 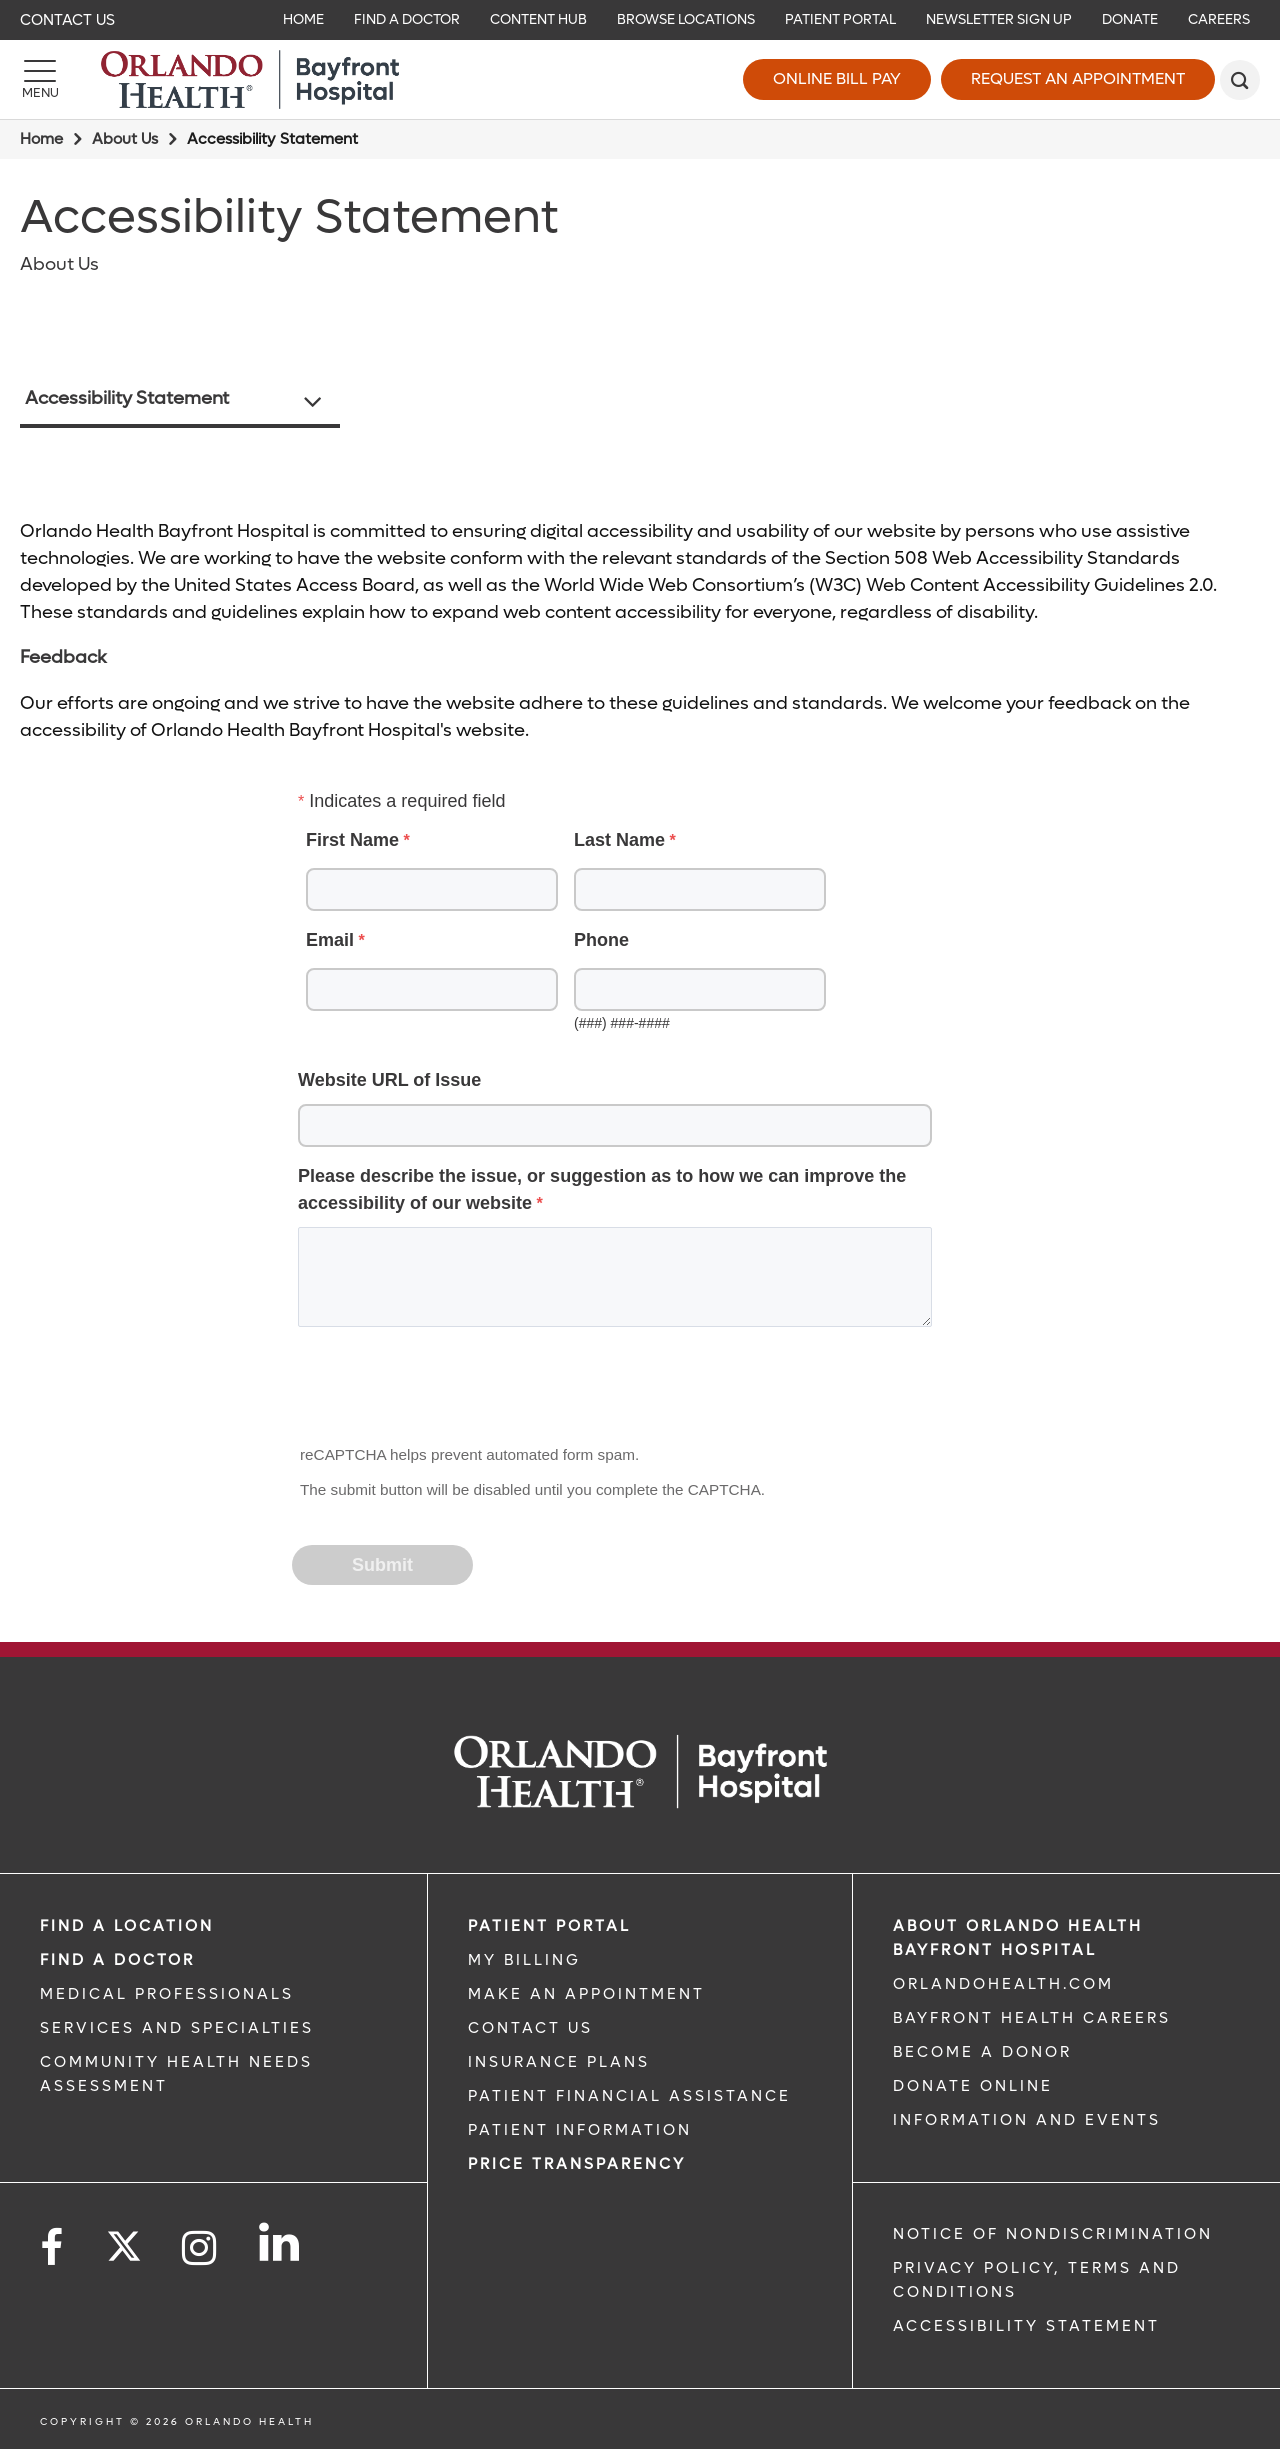 What do you see at coordinates (330, 940) in the screenshot?
I see `Email` at bounding box center [330, 940].